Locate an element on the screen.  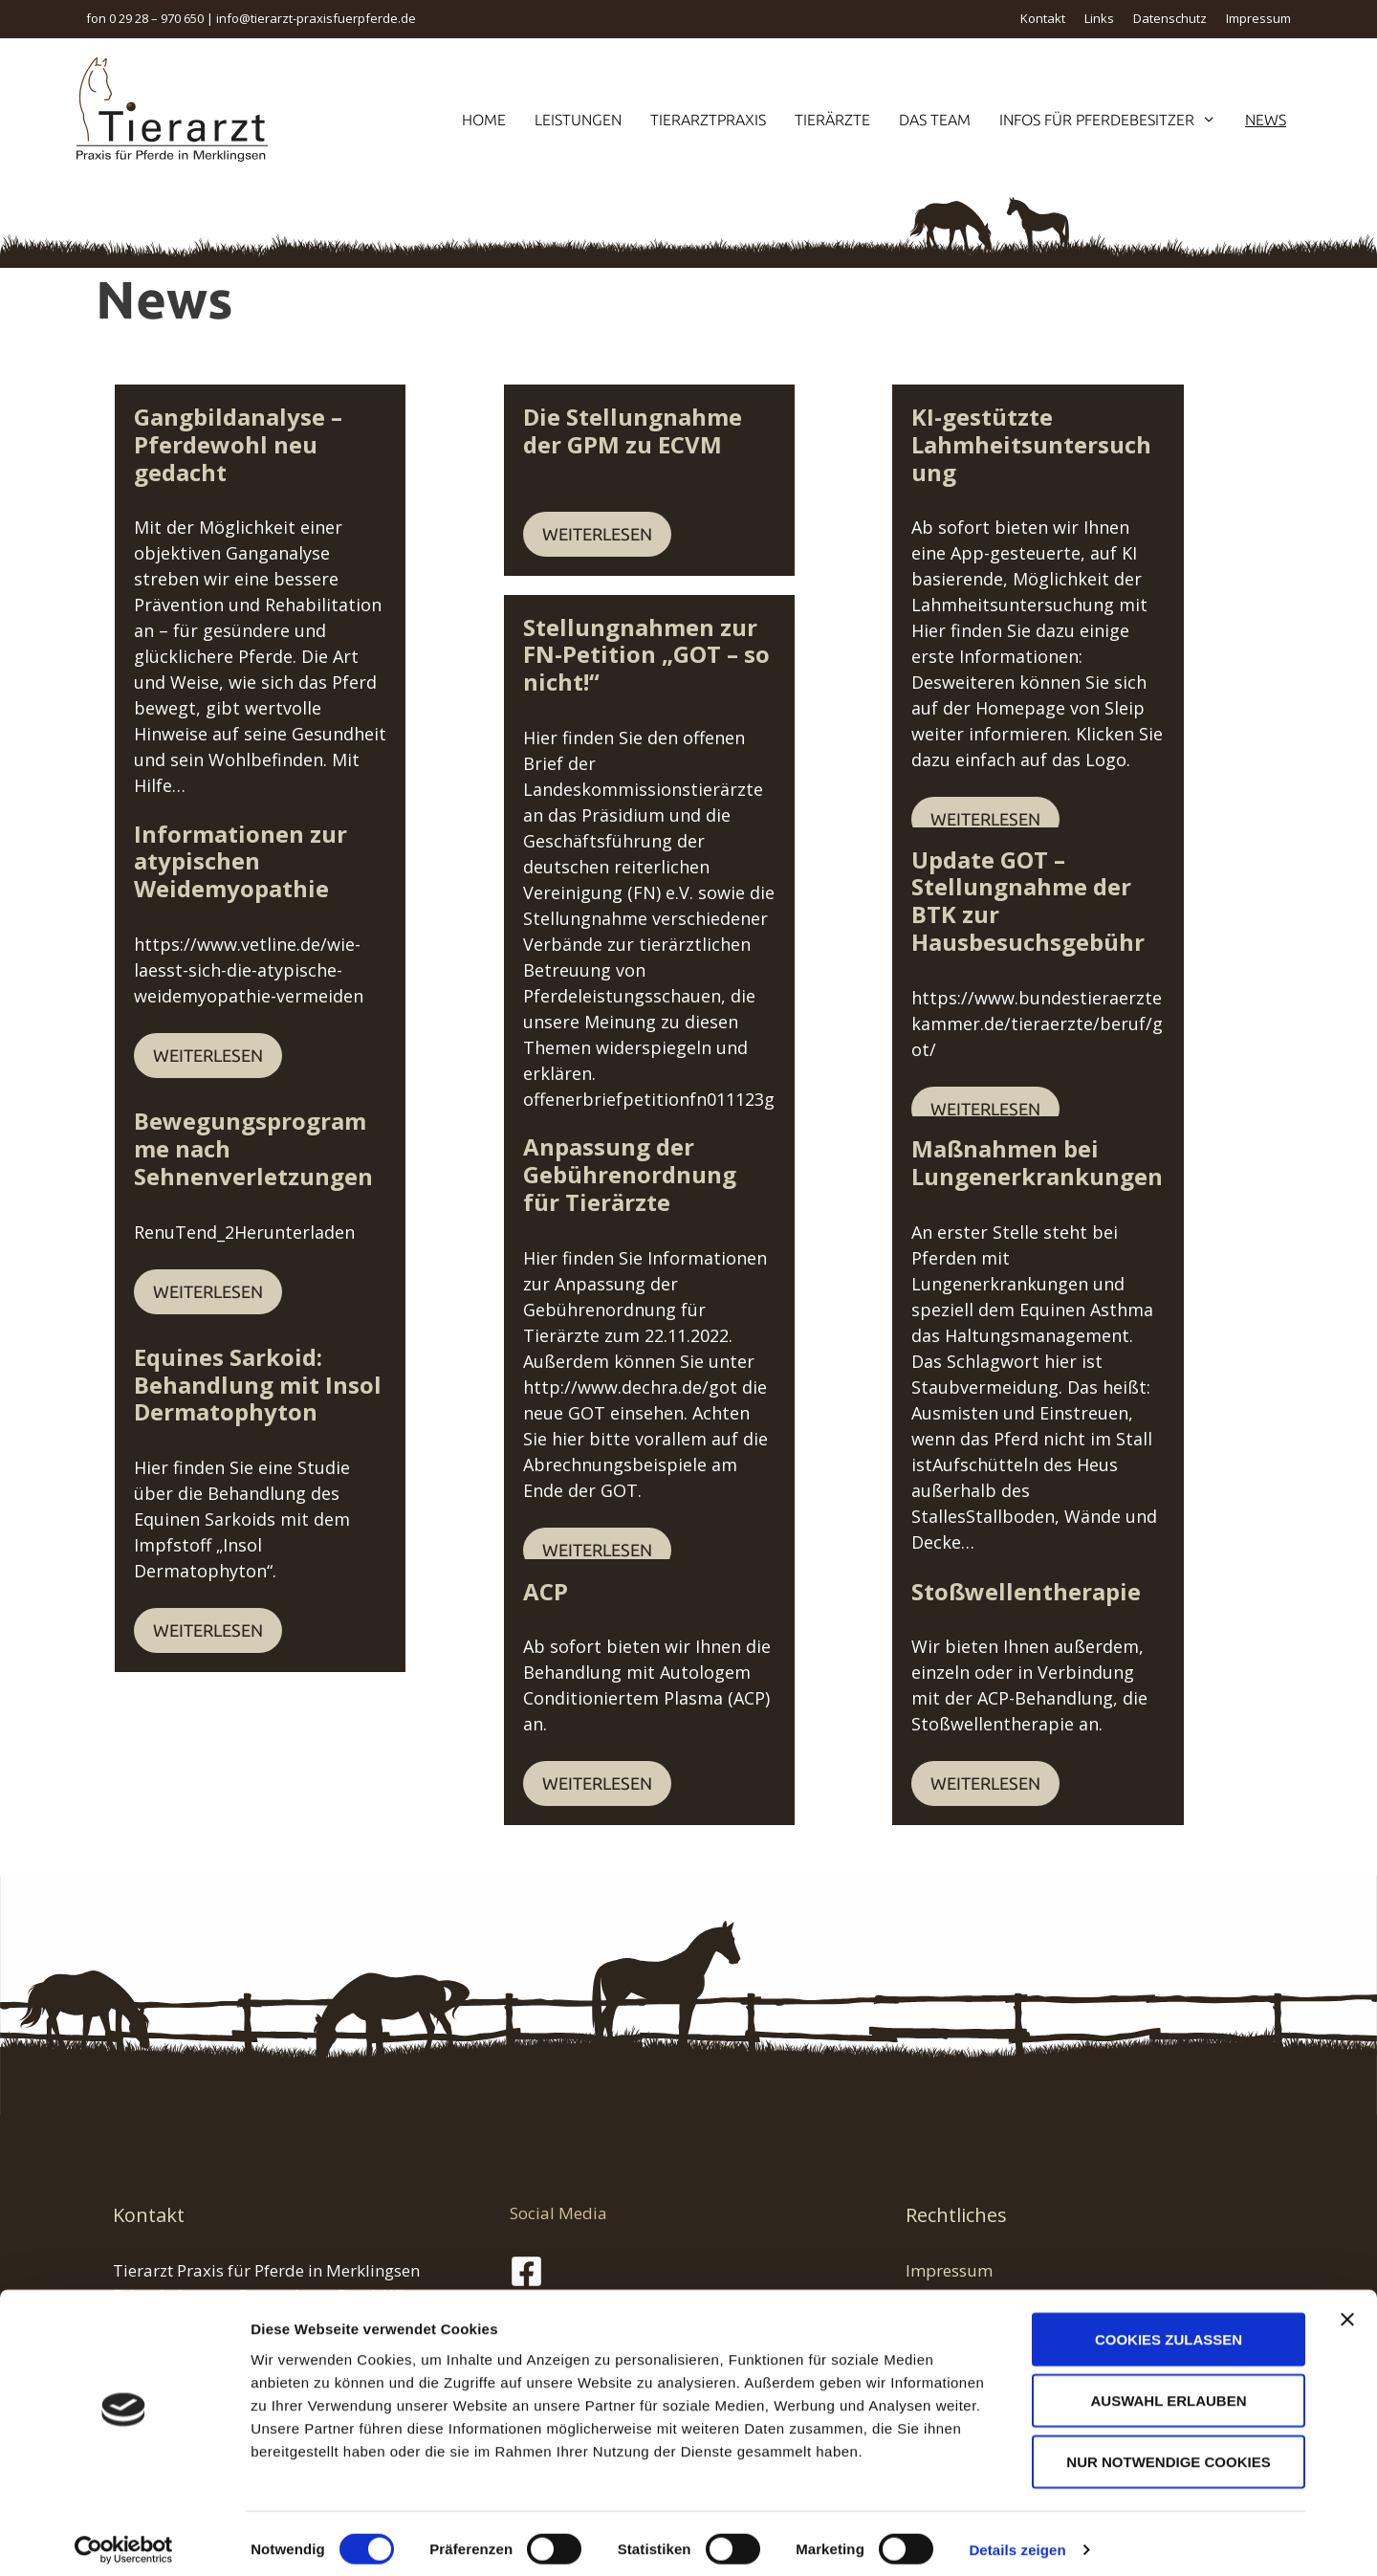
Die Stellungnahme der GPM zu ECVM is located at coordinates (683, 430).